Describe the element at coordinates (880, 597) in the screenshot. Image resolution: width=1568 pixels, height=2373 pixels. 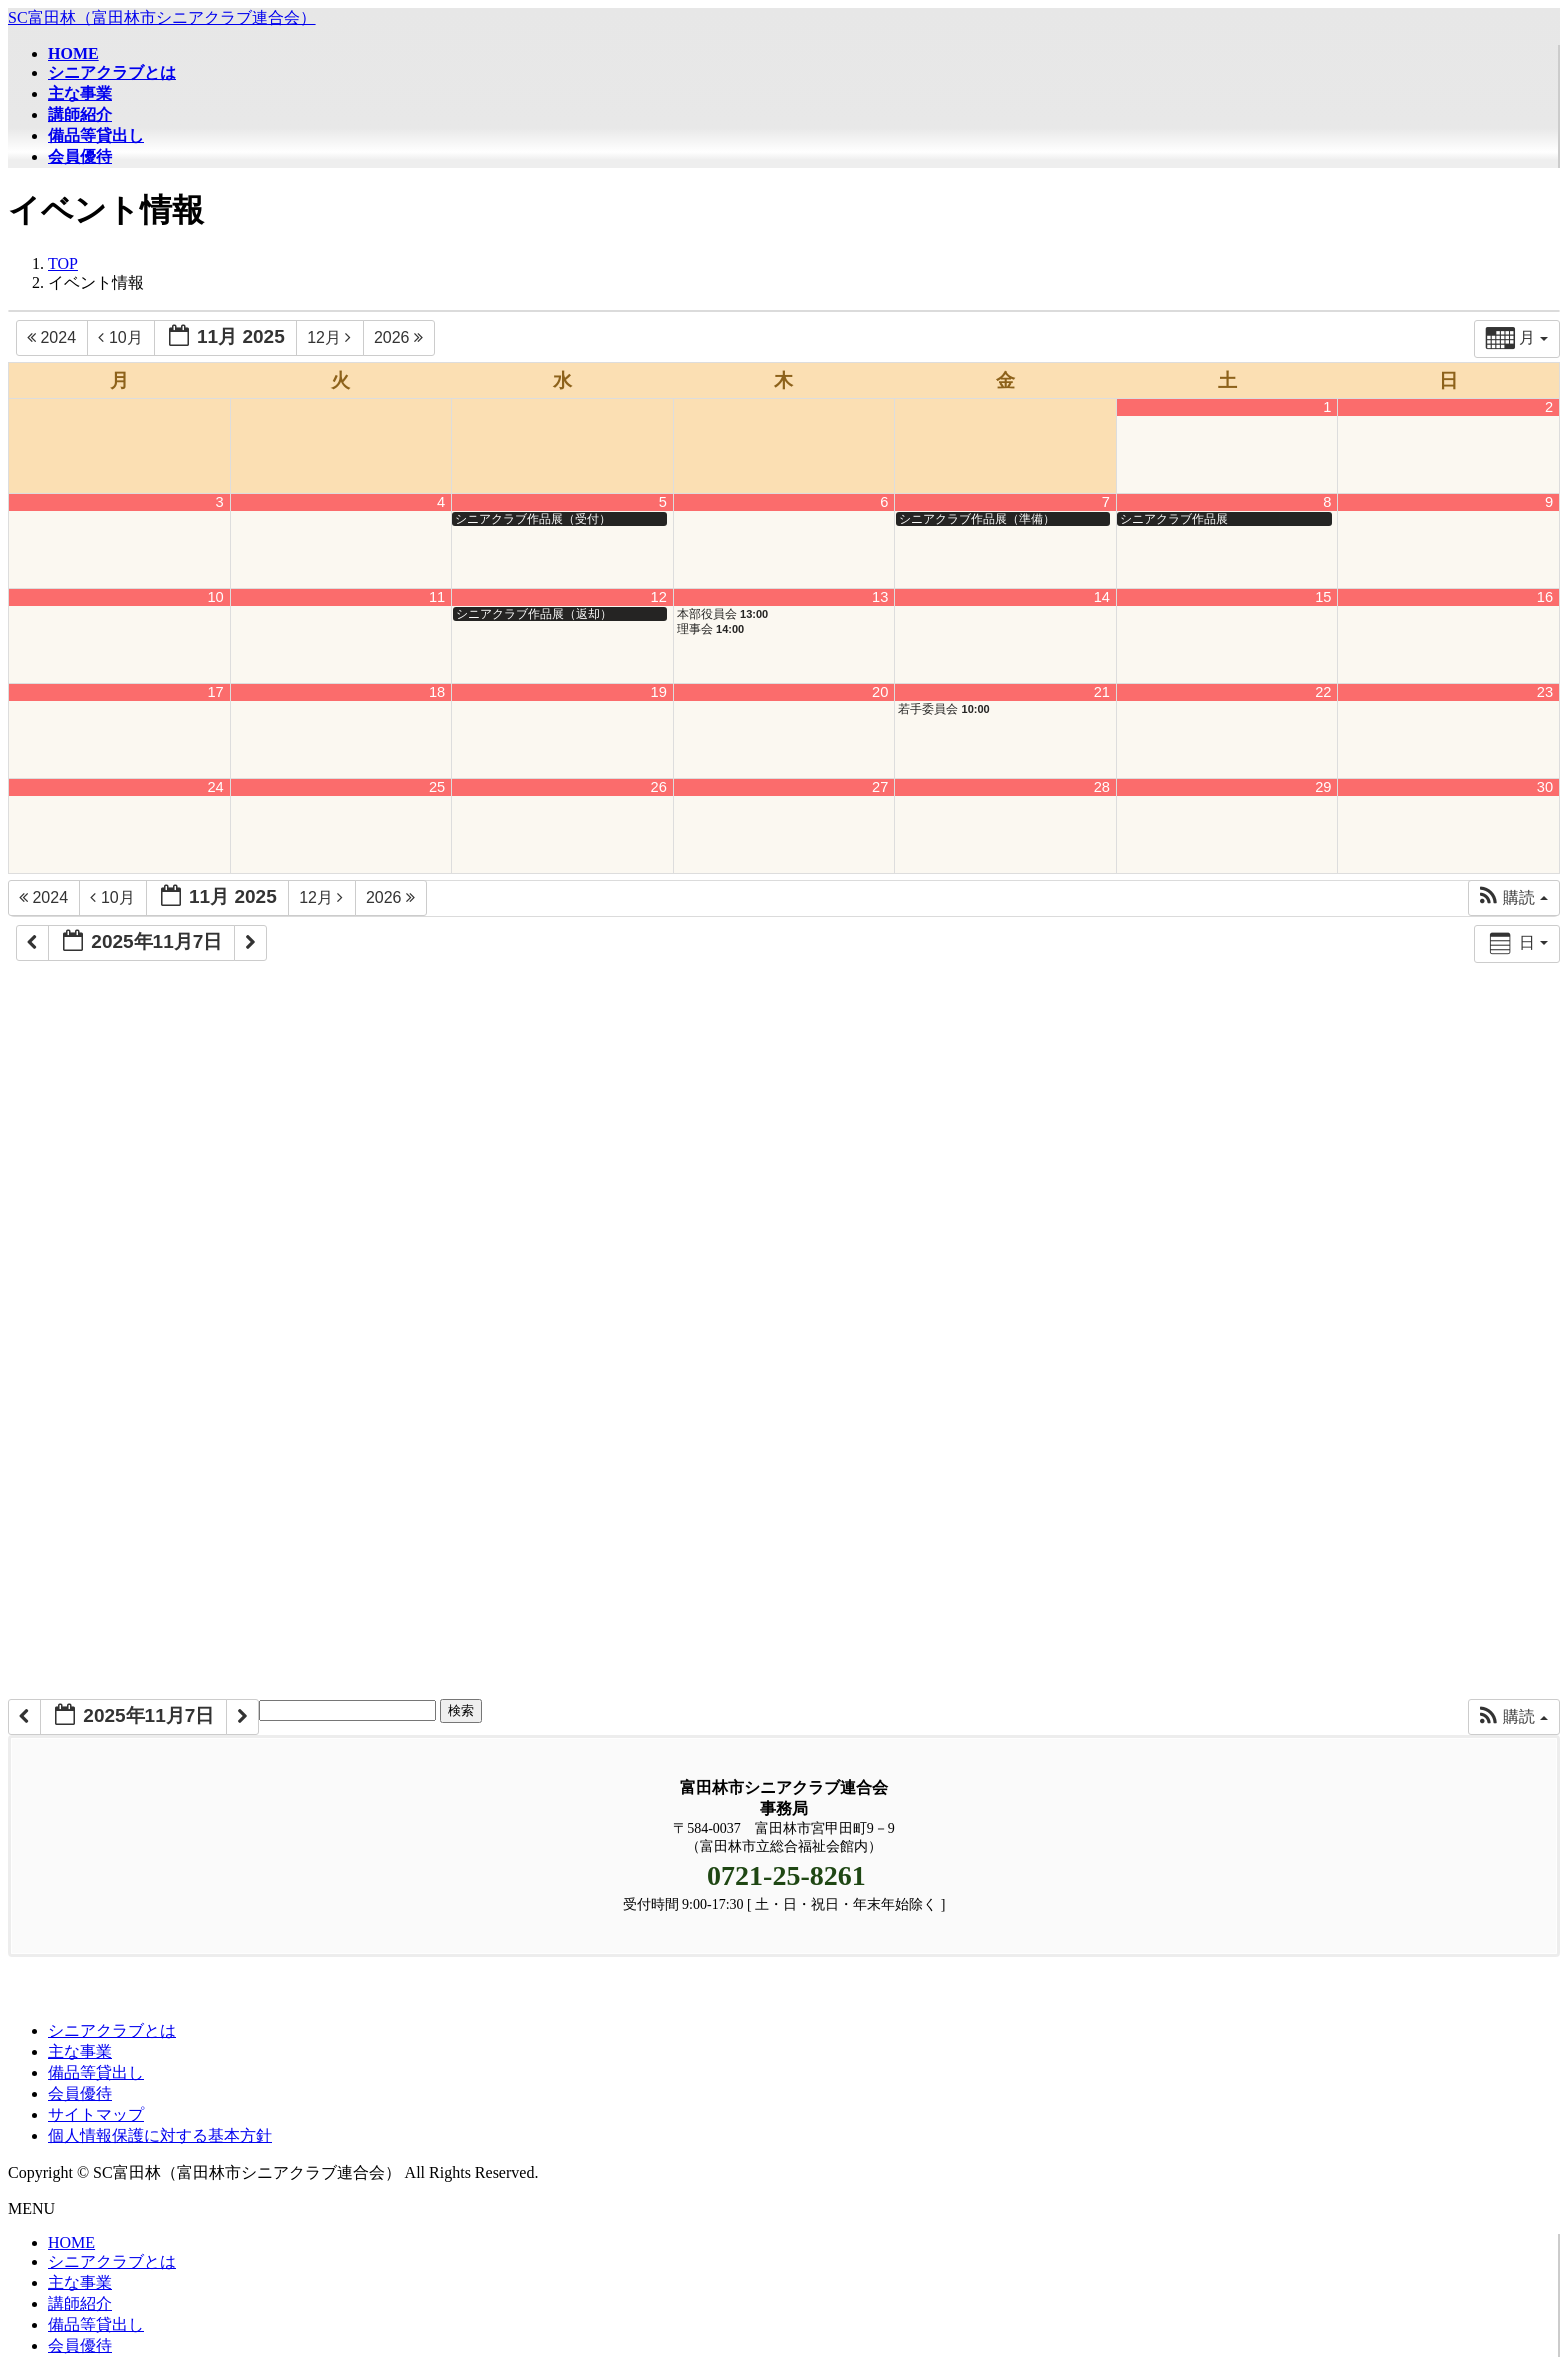
I see `13` at that location.